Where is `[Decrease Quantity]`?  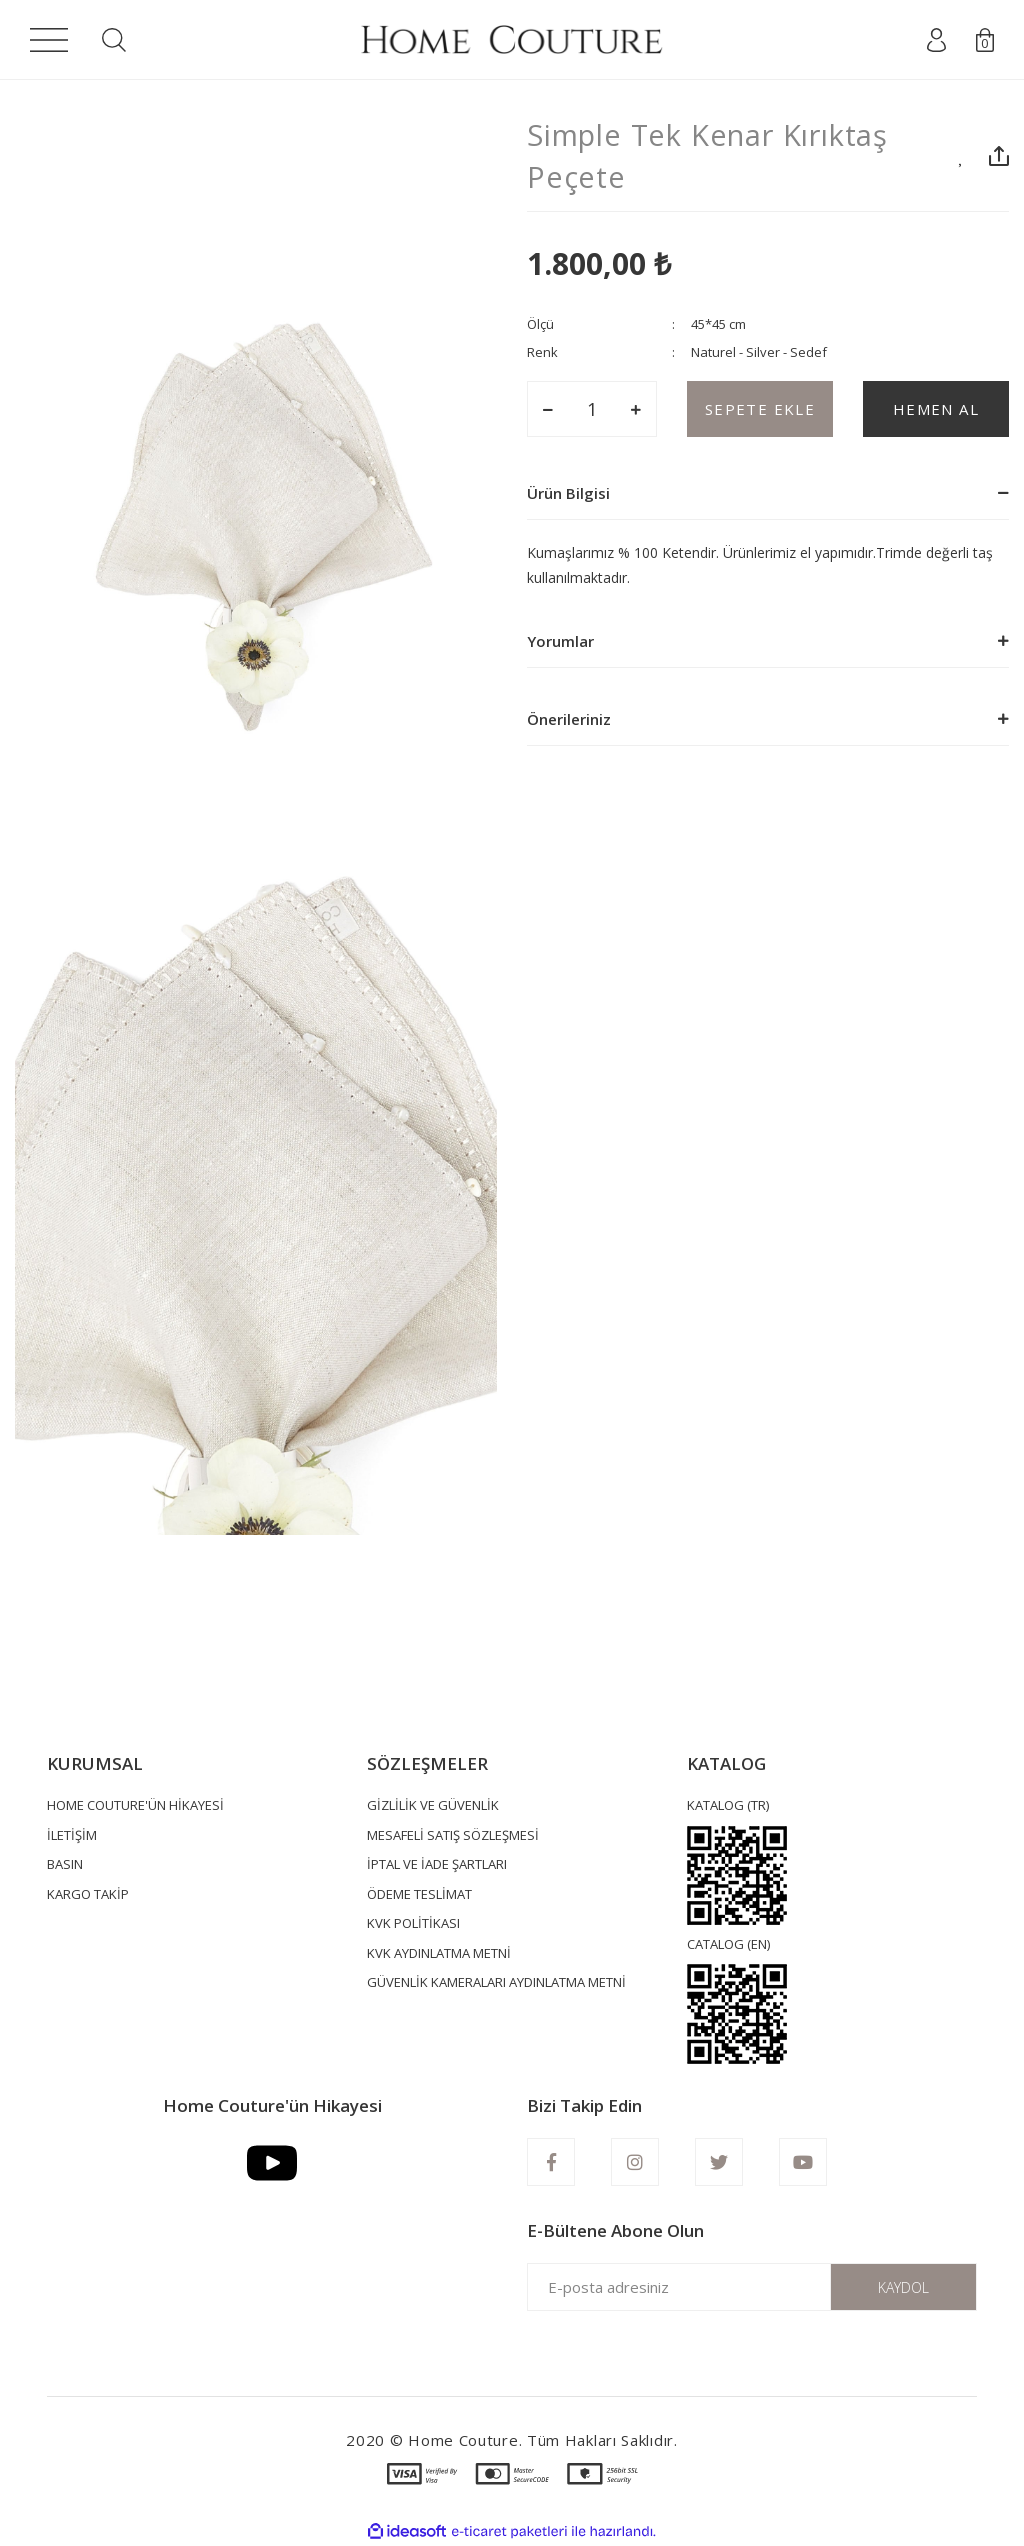 [Decrease Quantity] is located at coordinates (548, 409).